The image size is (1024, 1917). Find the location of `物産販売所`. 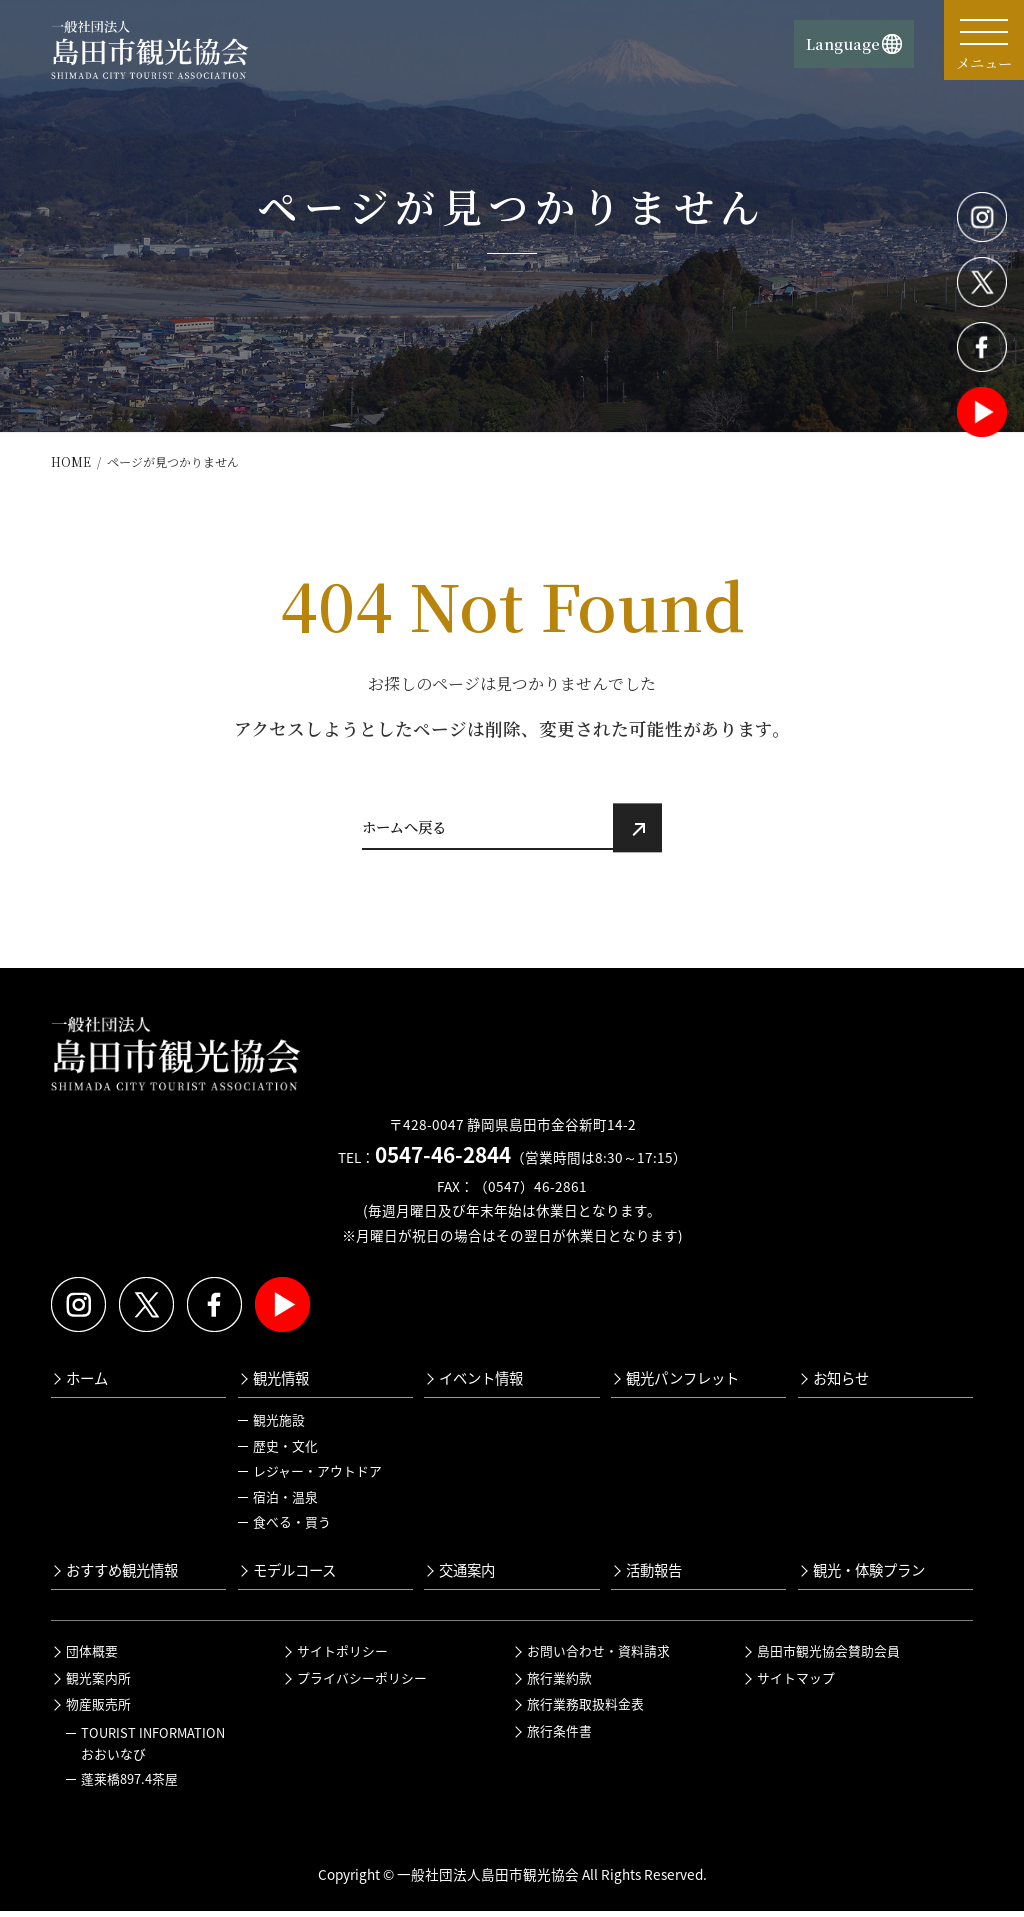

物産販売所 is located at coordinates (98, 1709).